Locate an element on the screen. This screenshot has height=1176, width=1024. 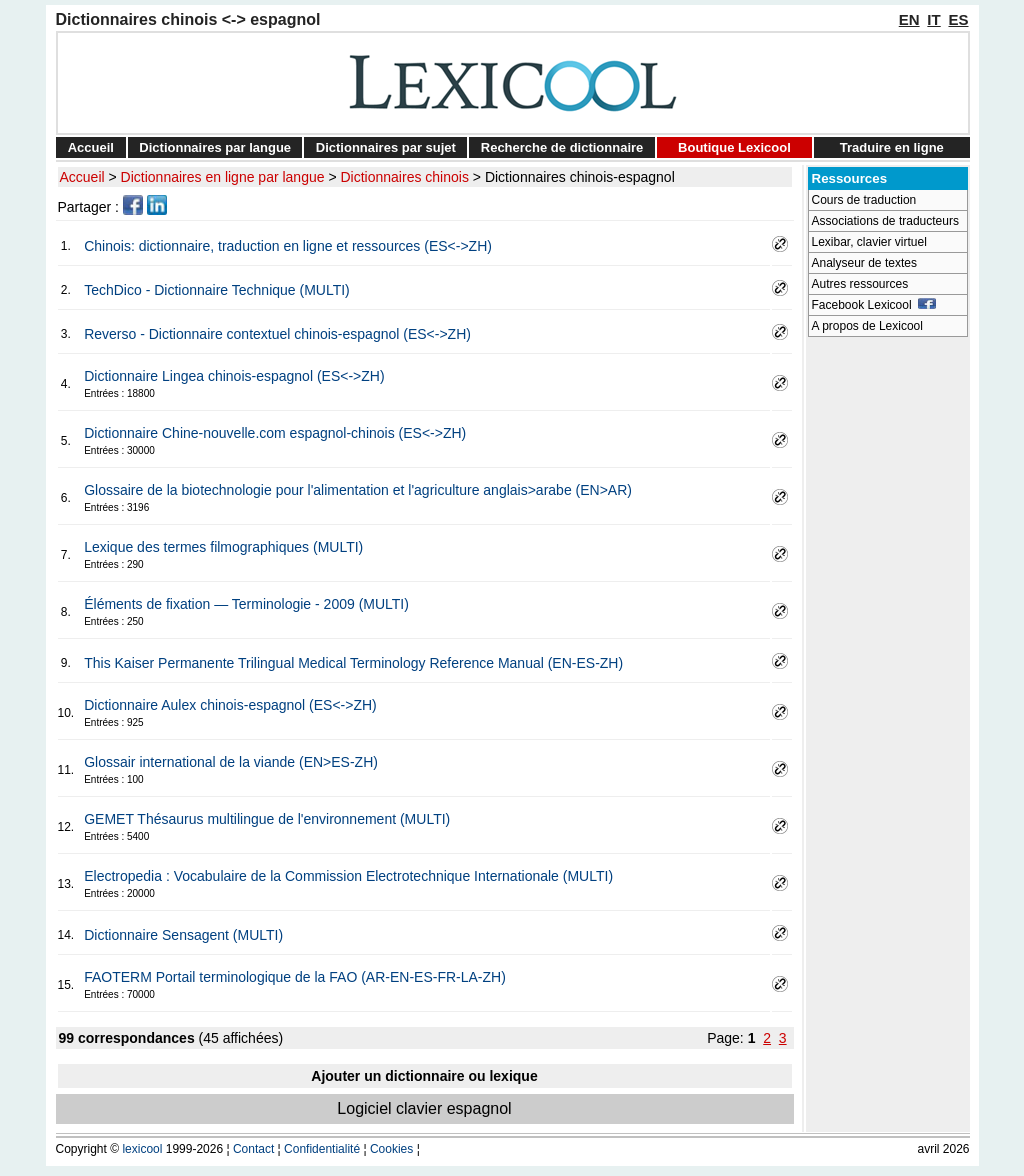
Lexique des termes filmographiques (MULTI) is located at coordinates (223, 547).